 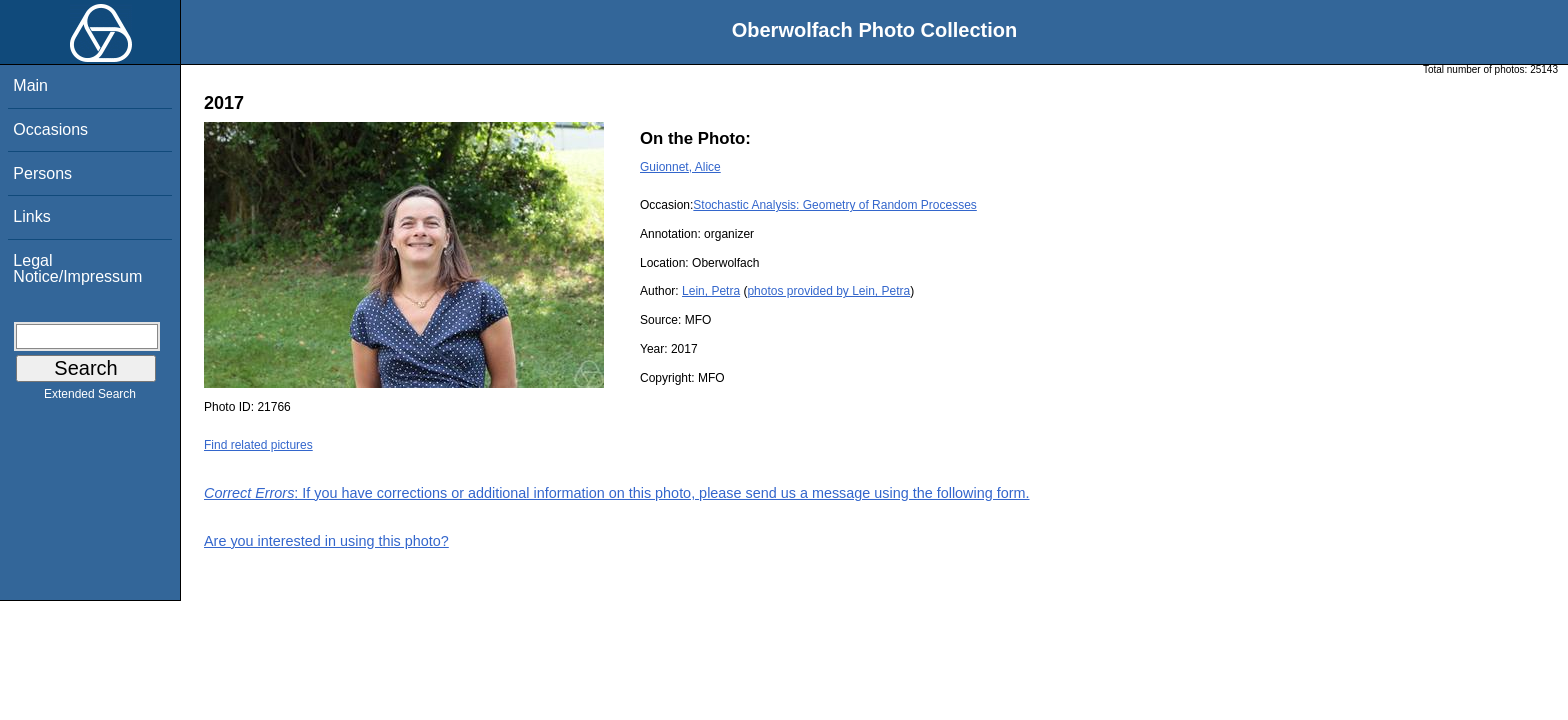 I want to click on Occasions, so click(x=50, y=129).